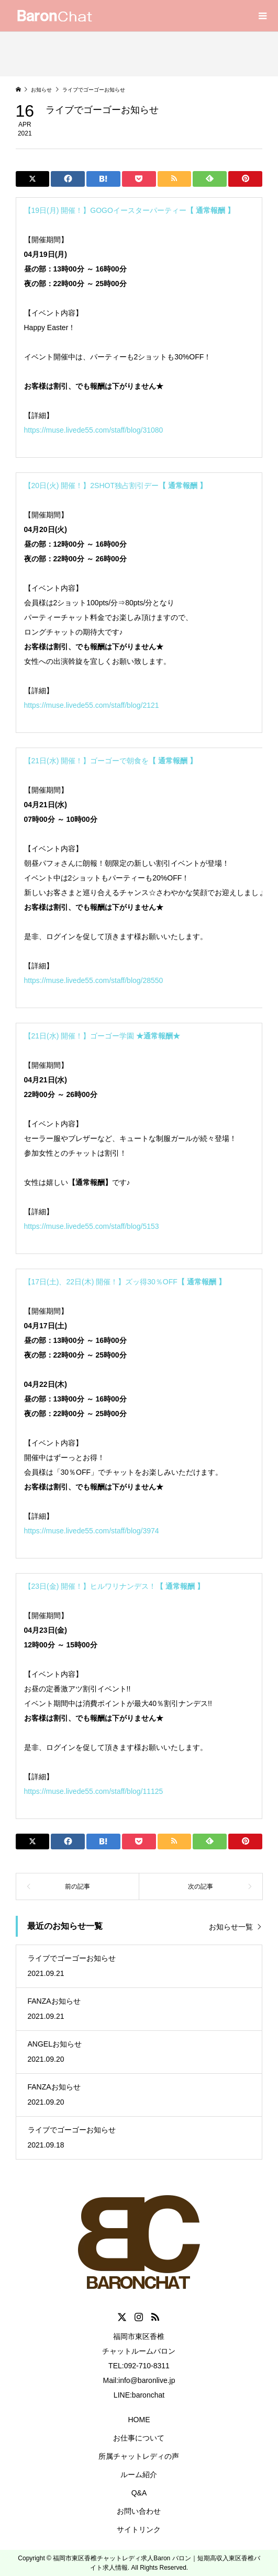 The width and height of the screenshot is (278, 2576). What do you see at coordinates (138, 2474) in the screenshot?
I see `ルーム紹介` at bounding box center [138, 2474].